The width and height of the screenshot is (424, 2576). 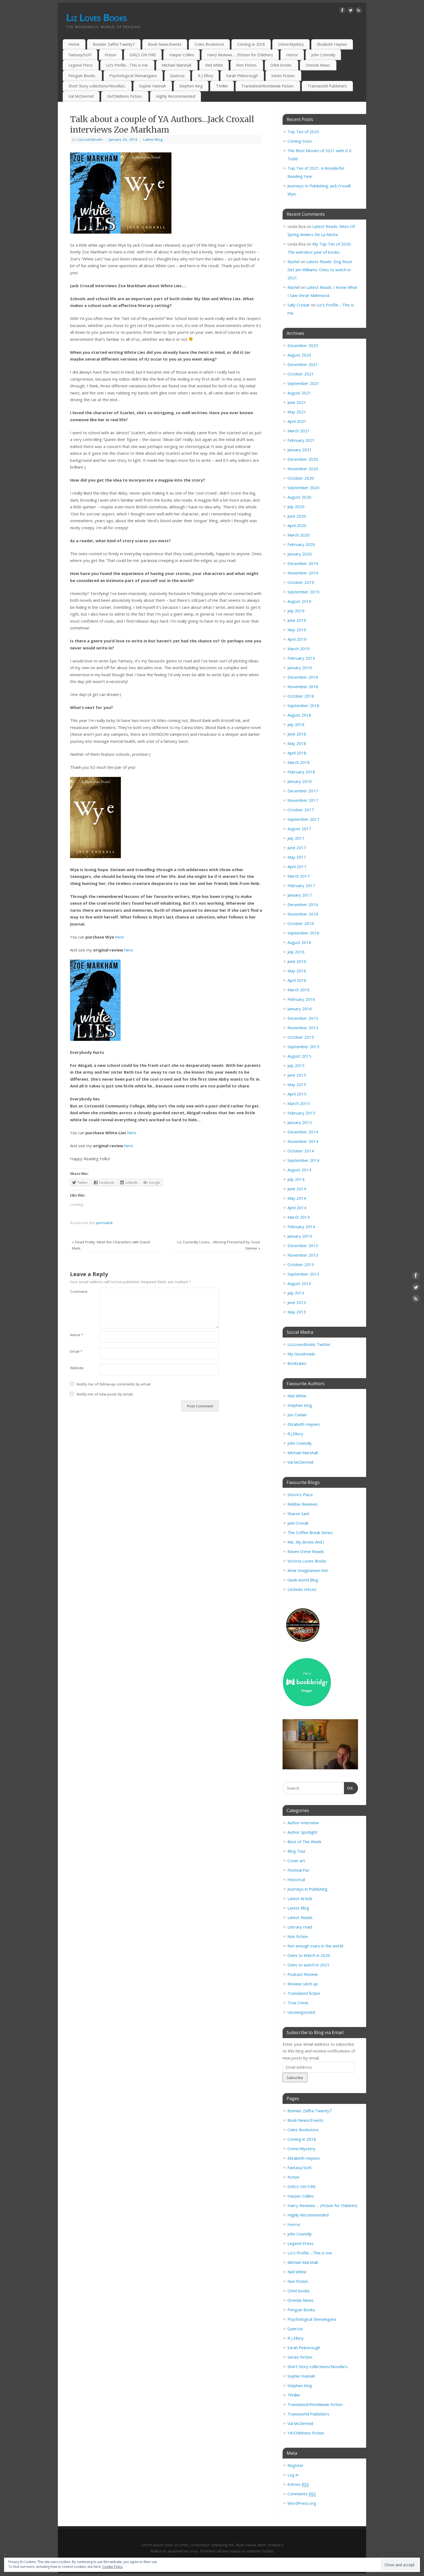 I want to click on Orenda News., so click(x=318, y=65).